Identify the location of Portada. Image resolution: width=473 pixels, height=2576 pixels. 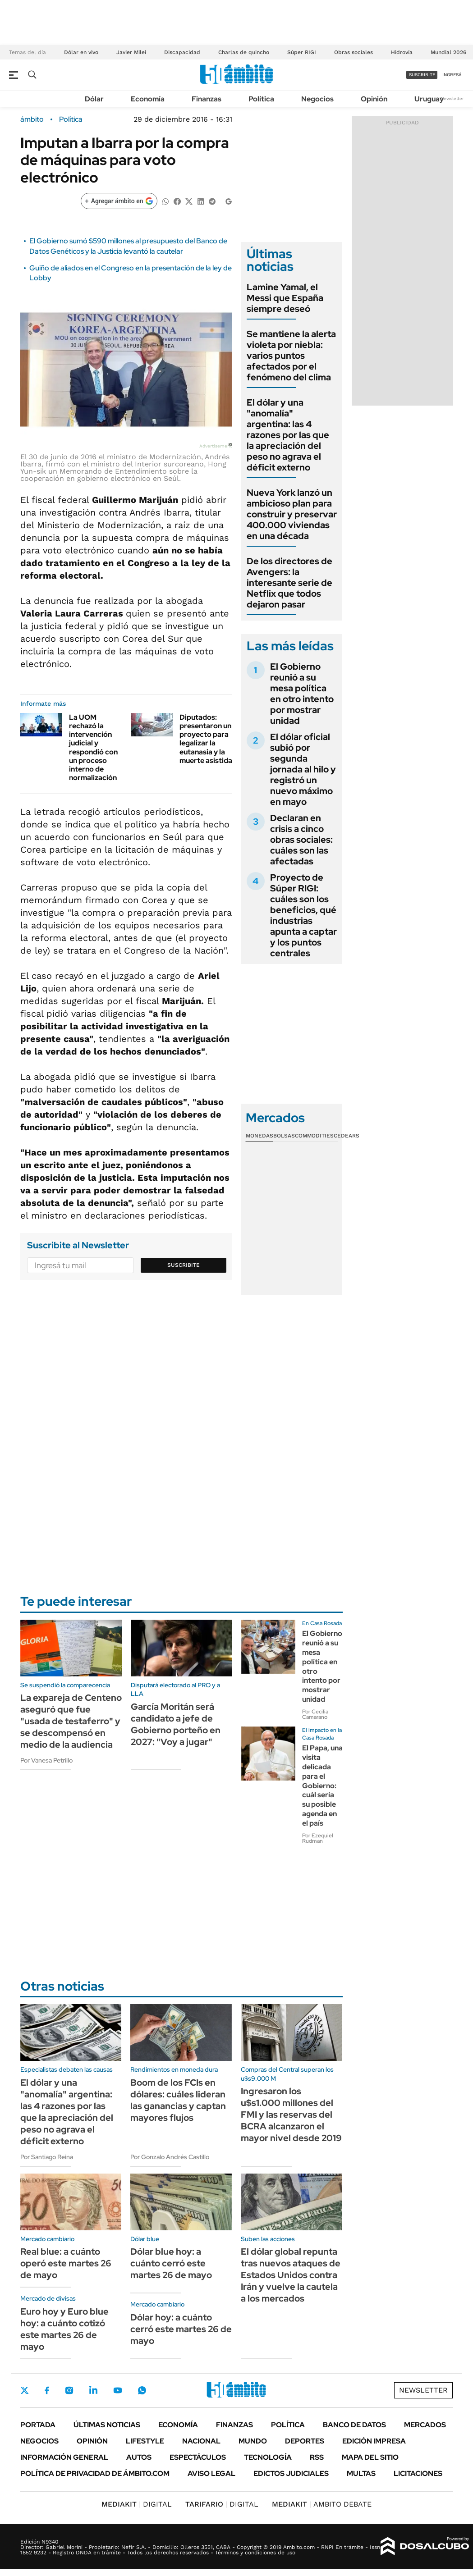
(37, 2425).